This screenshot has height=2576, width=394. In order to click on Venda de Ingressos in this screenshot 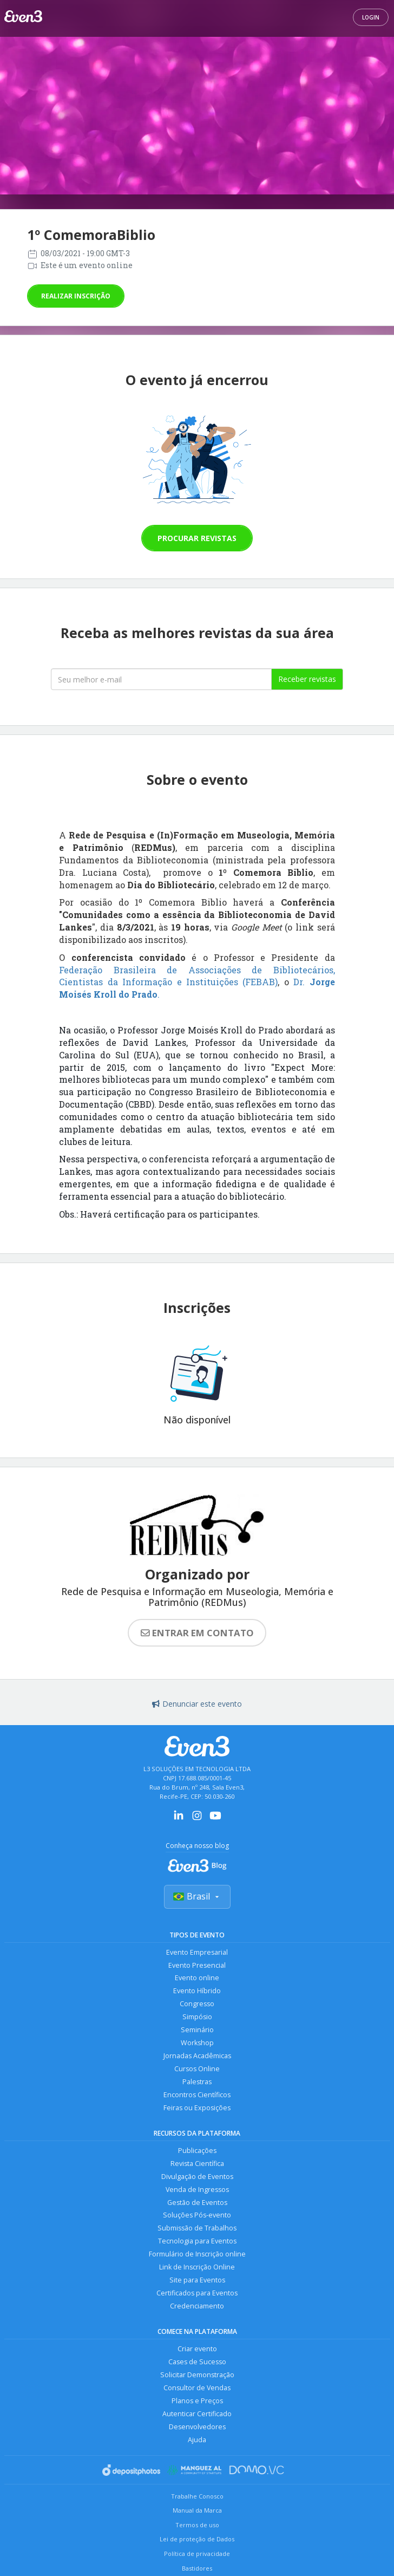, I will do `click(197, 2190)`.